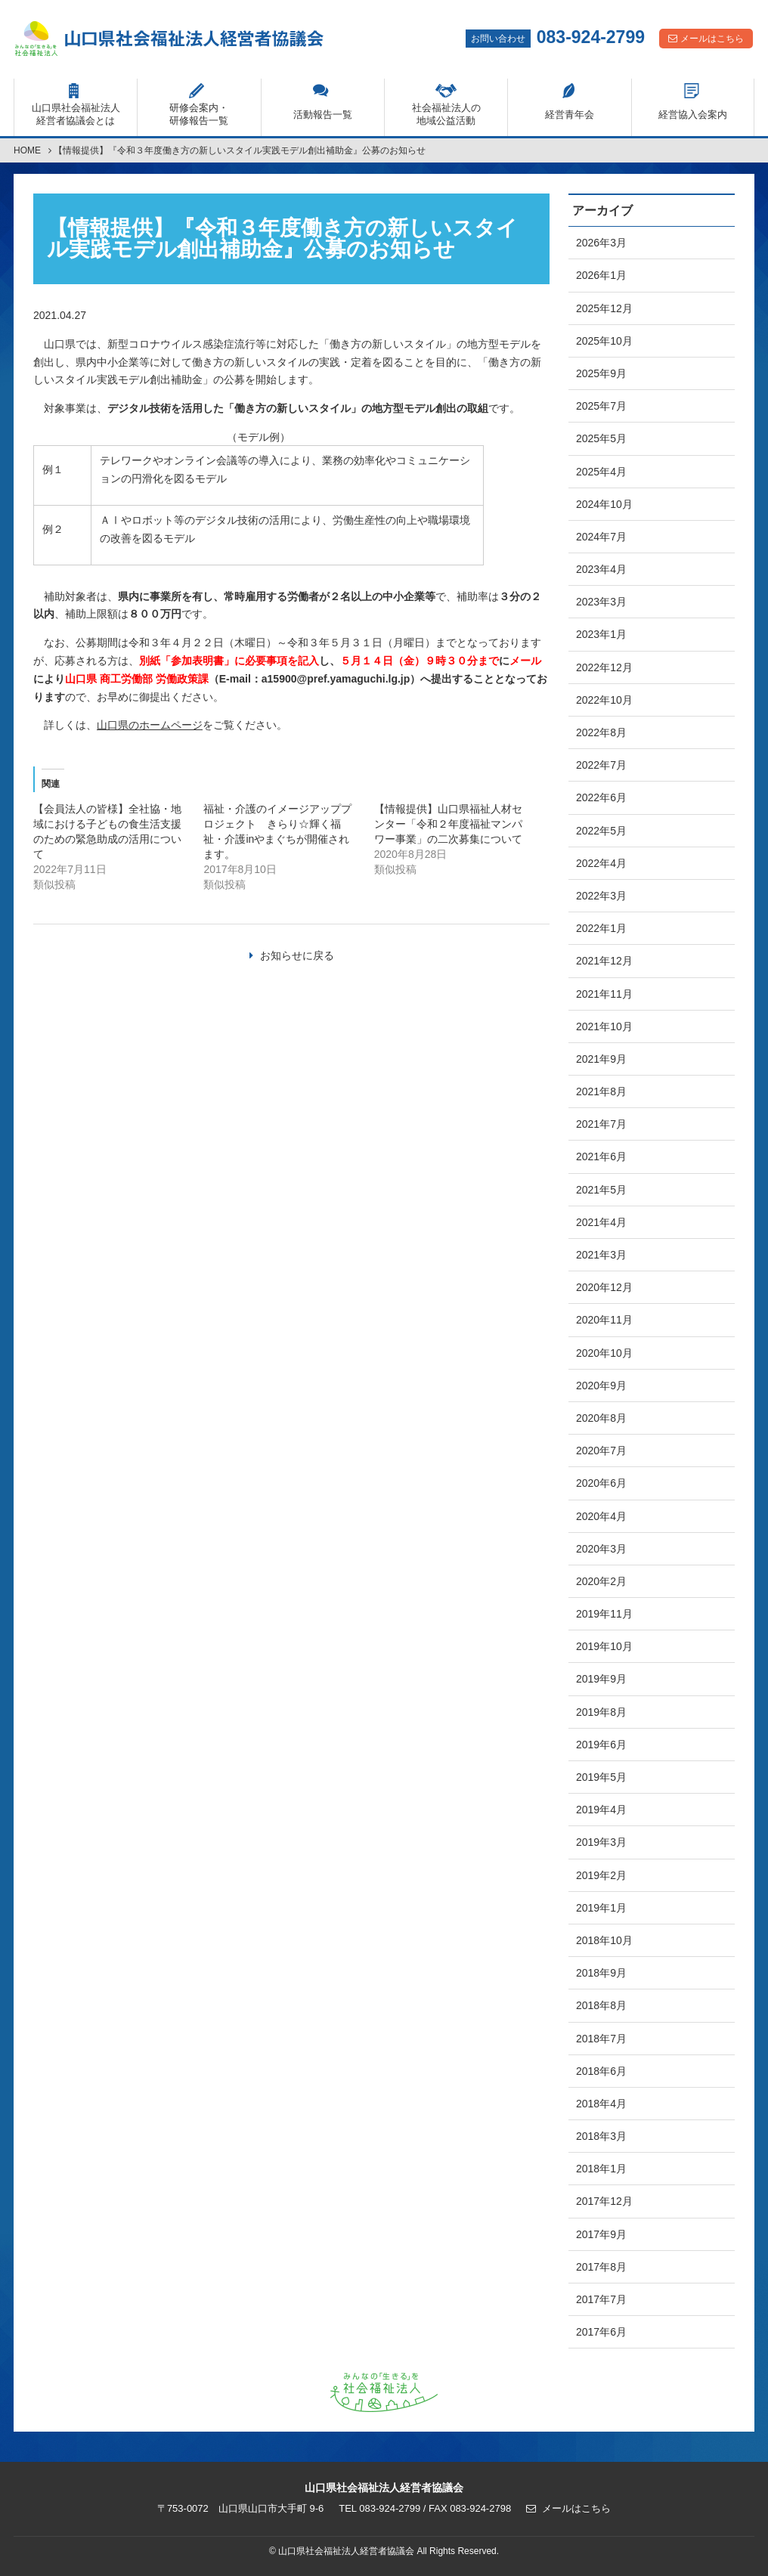 The image size is (768, 2576). I want to click on 2024年7月, so click(601, 537).